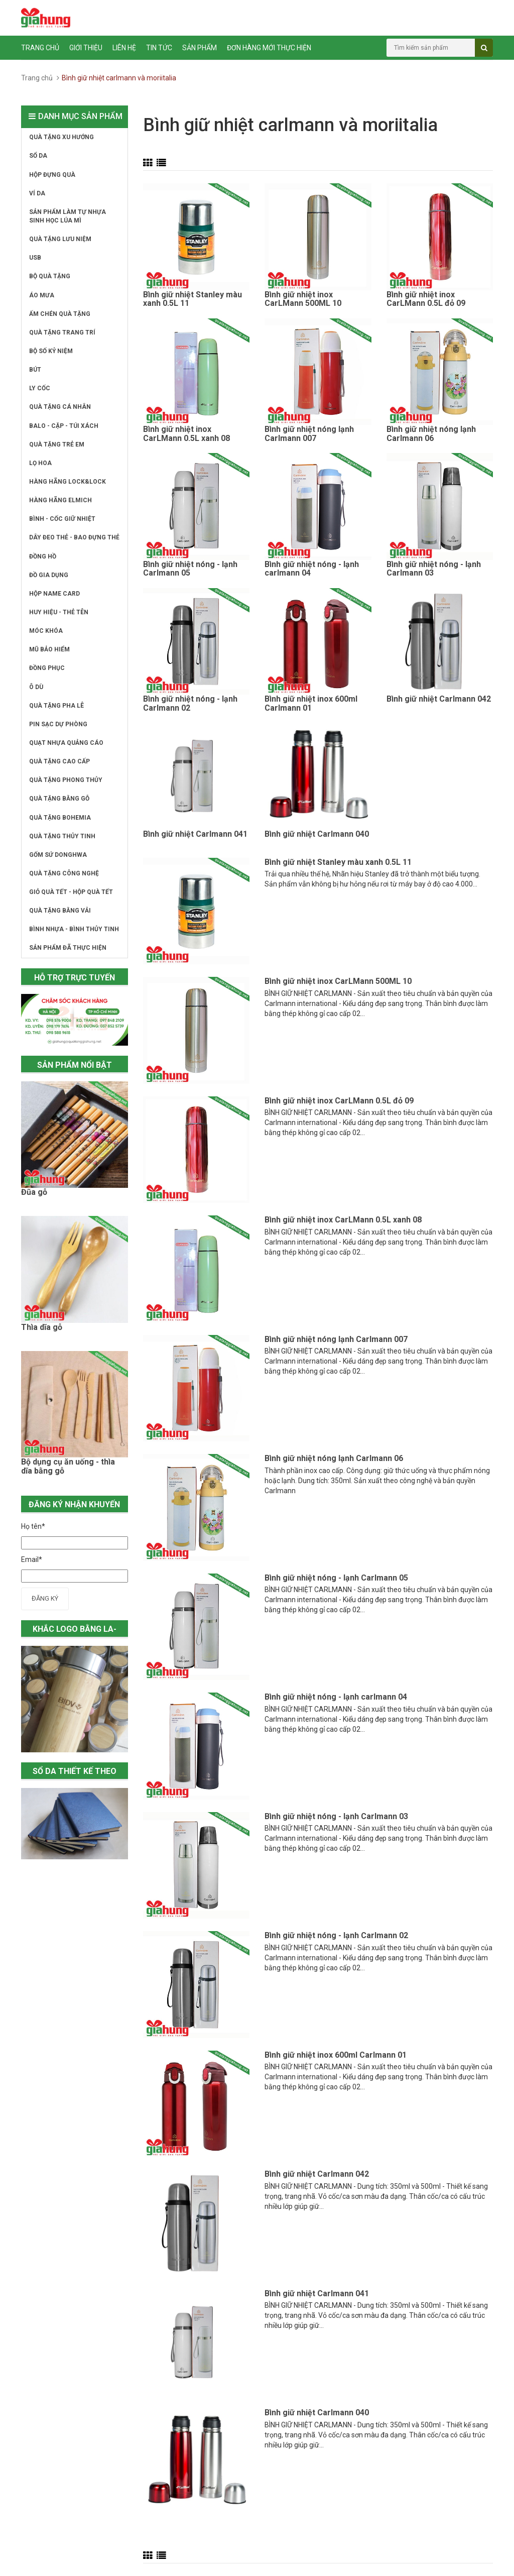 The image size is (514, 2576). I want to click on ẤM CHÉN QUÀ TẶNG, so click(59, 313).